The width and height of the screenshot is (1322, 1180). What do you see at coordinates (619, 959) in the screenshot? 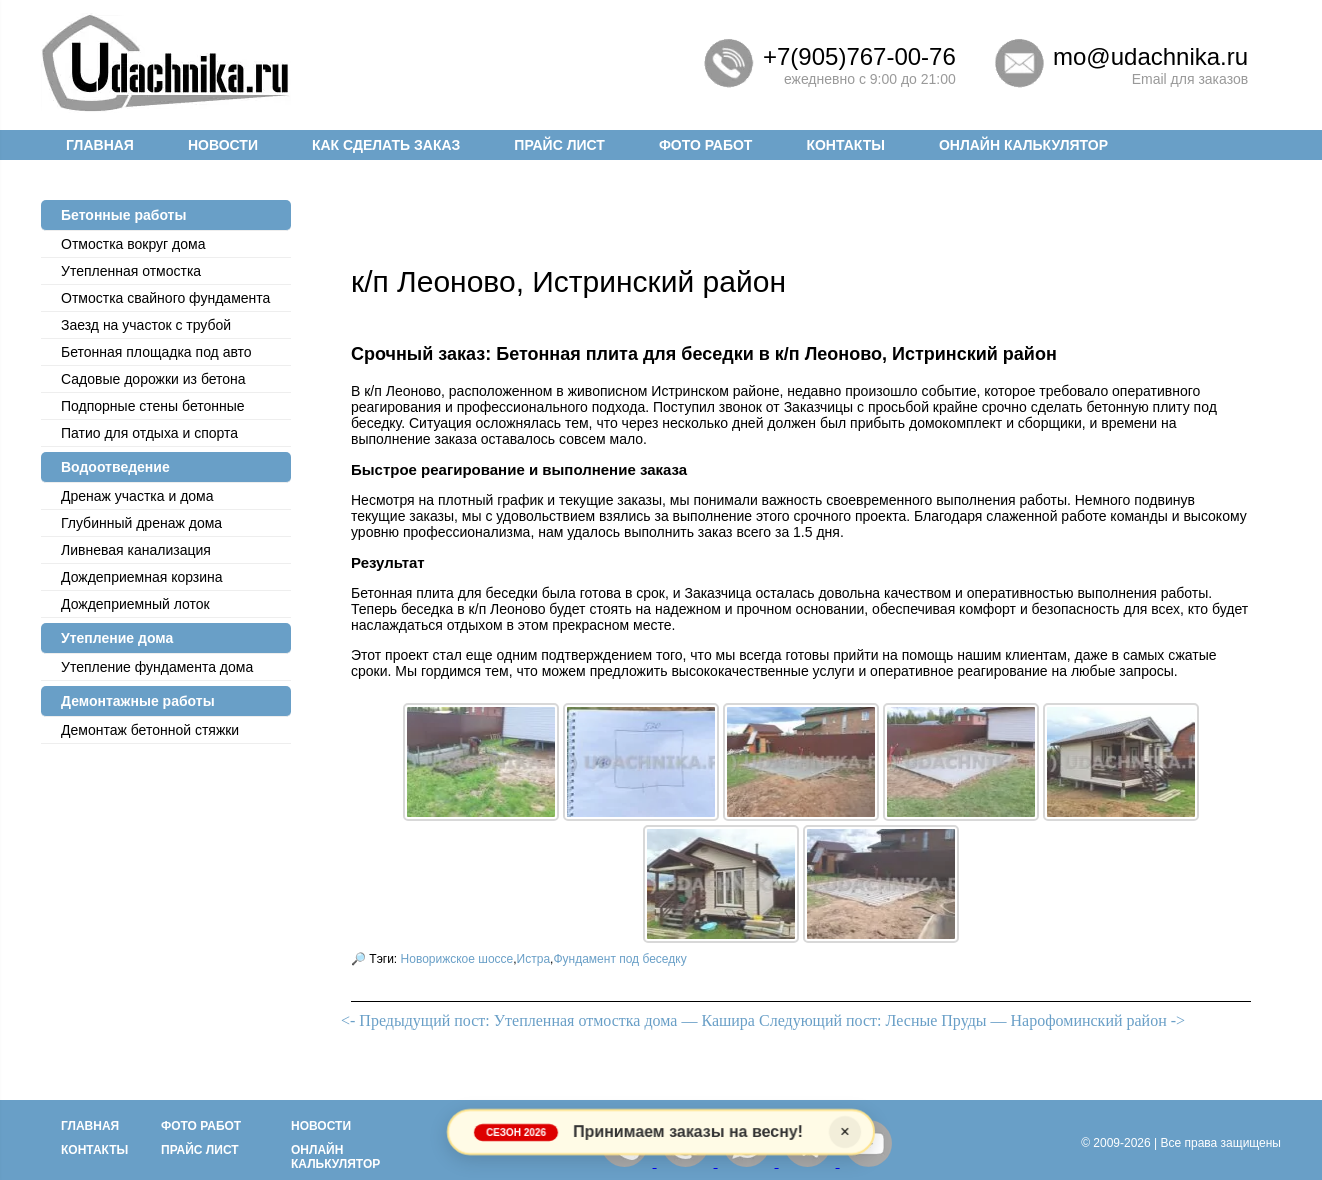
I see `Фундамент под беседку` at bounding box center [619, 959].